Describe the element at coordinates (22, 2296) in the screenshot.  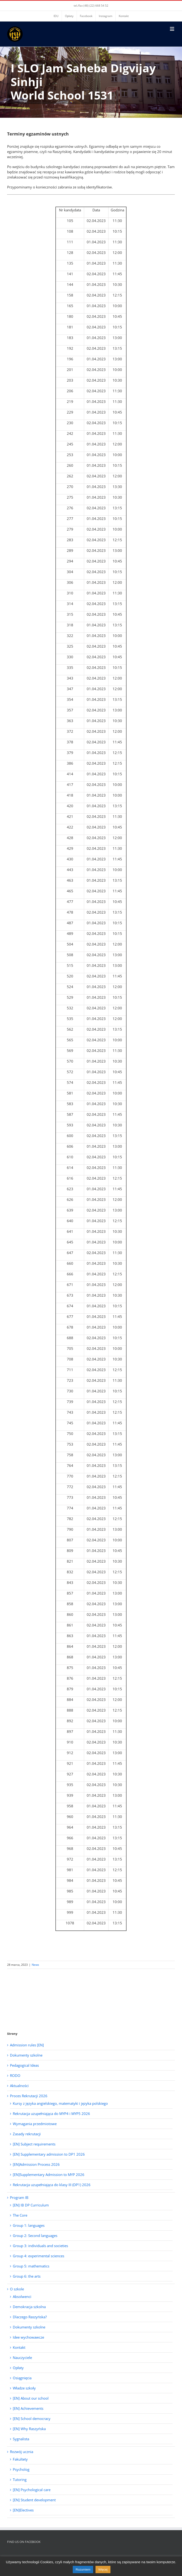
I see `Absolwenci` at that location.